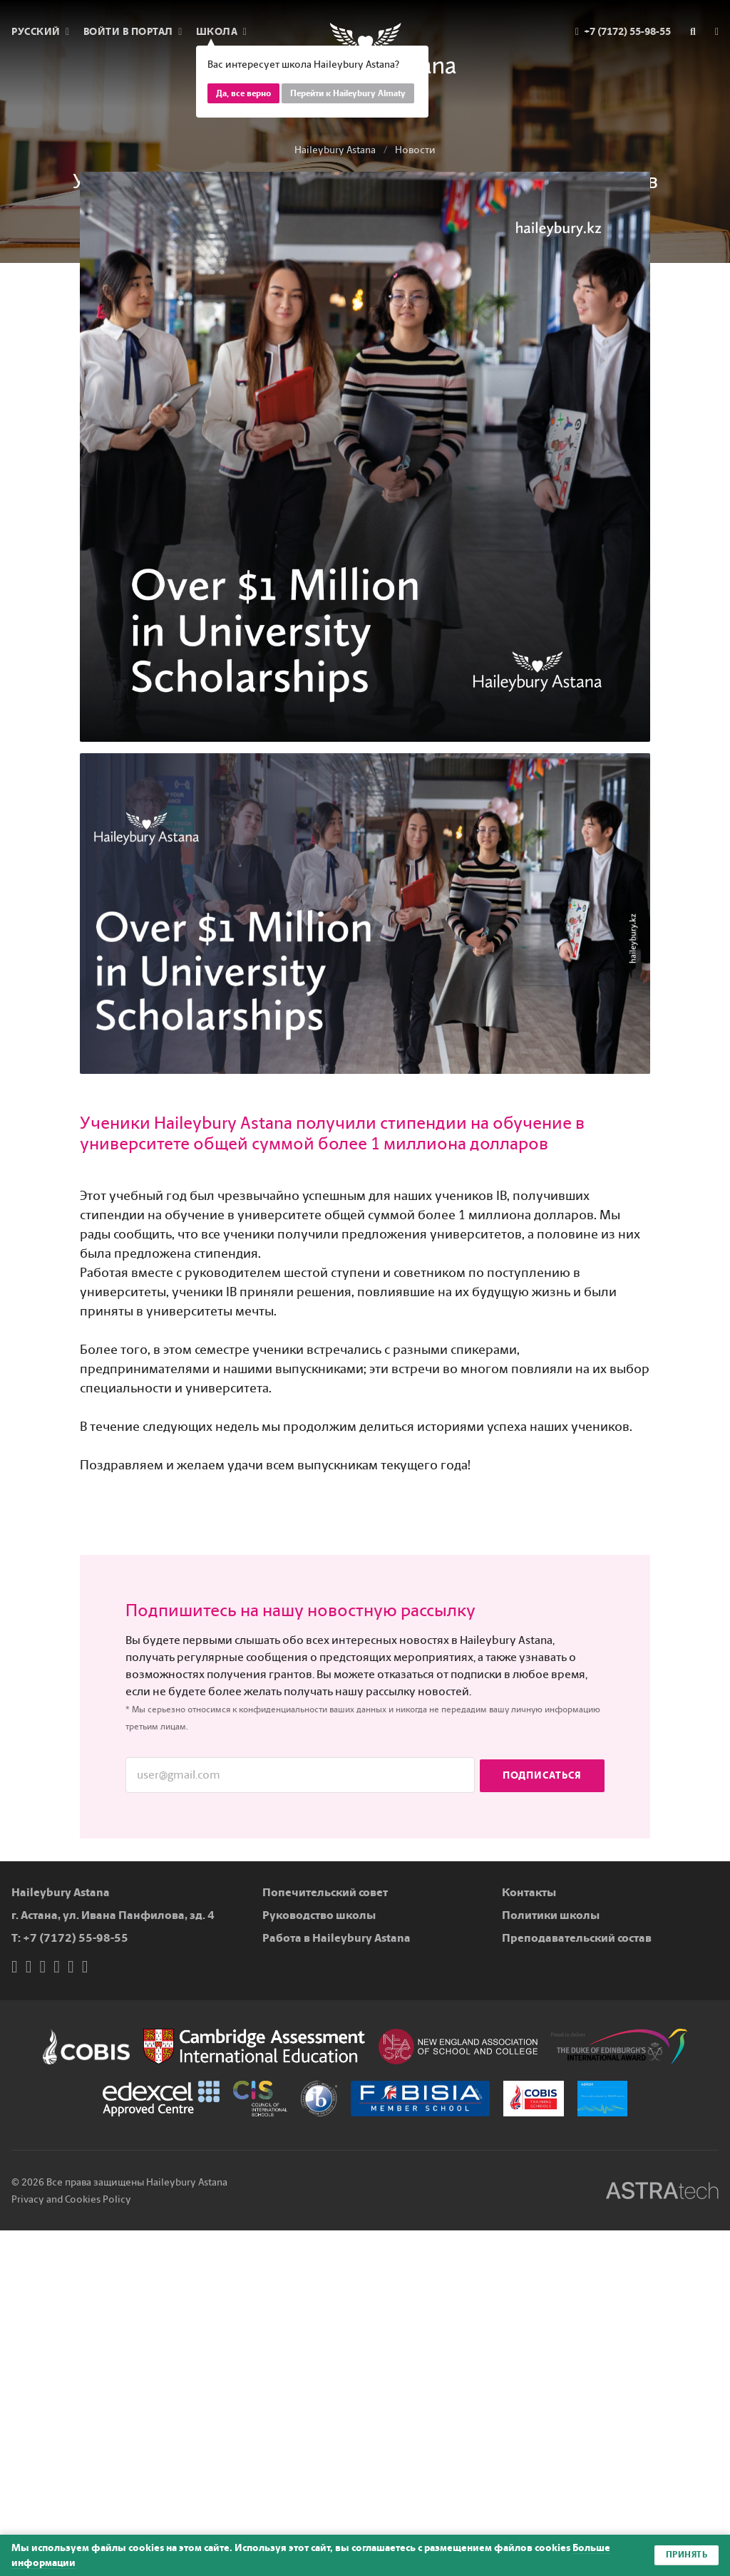  What do you see at coordinates (336, 1938) in the screenshot?
I see `Работа в Haileybury Astana` at bounding box center [336, 1938].